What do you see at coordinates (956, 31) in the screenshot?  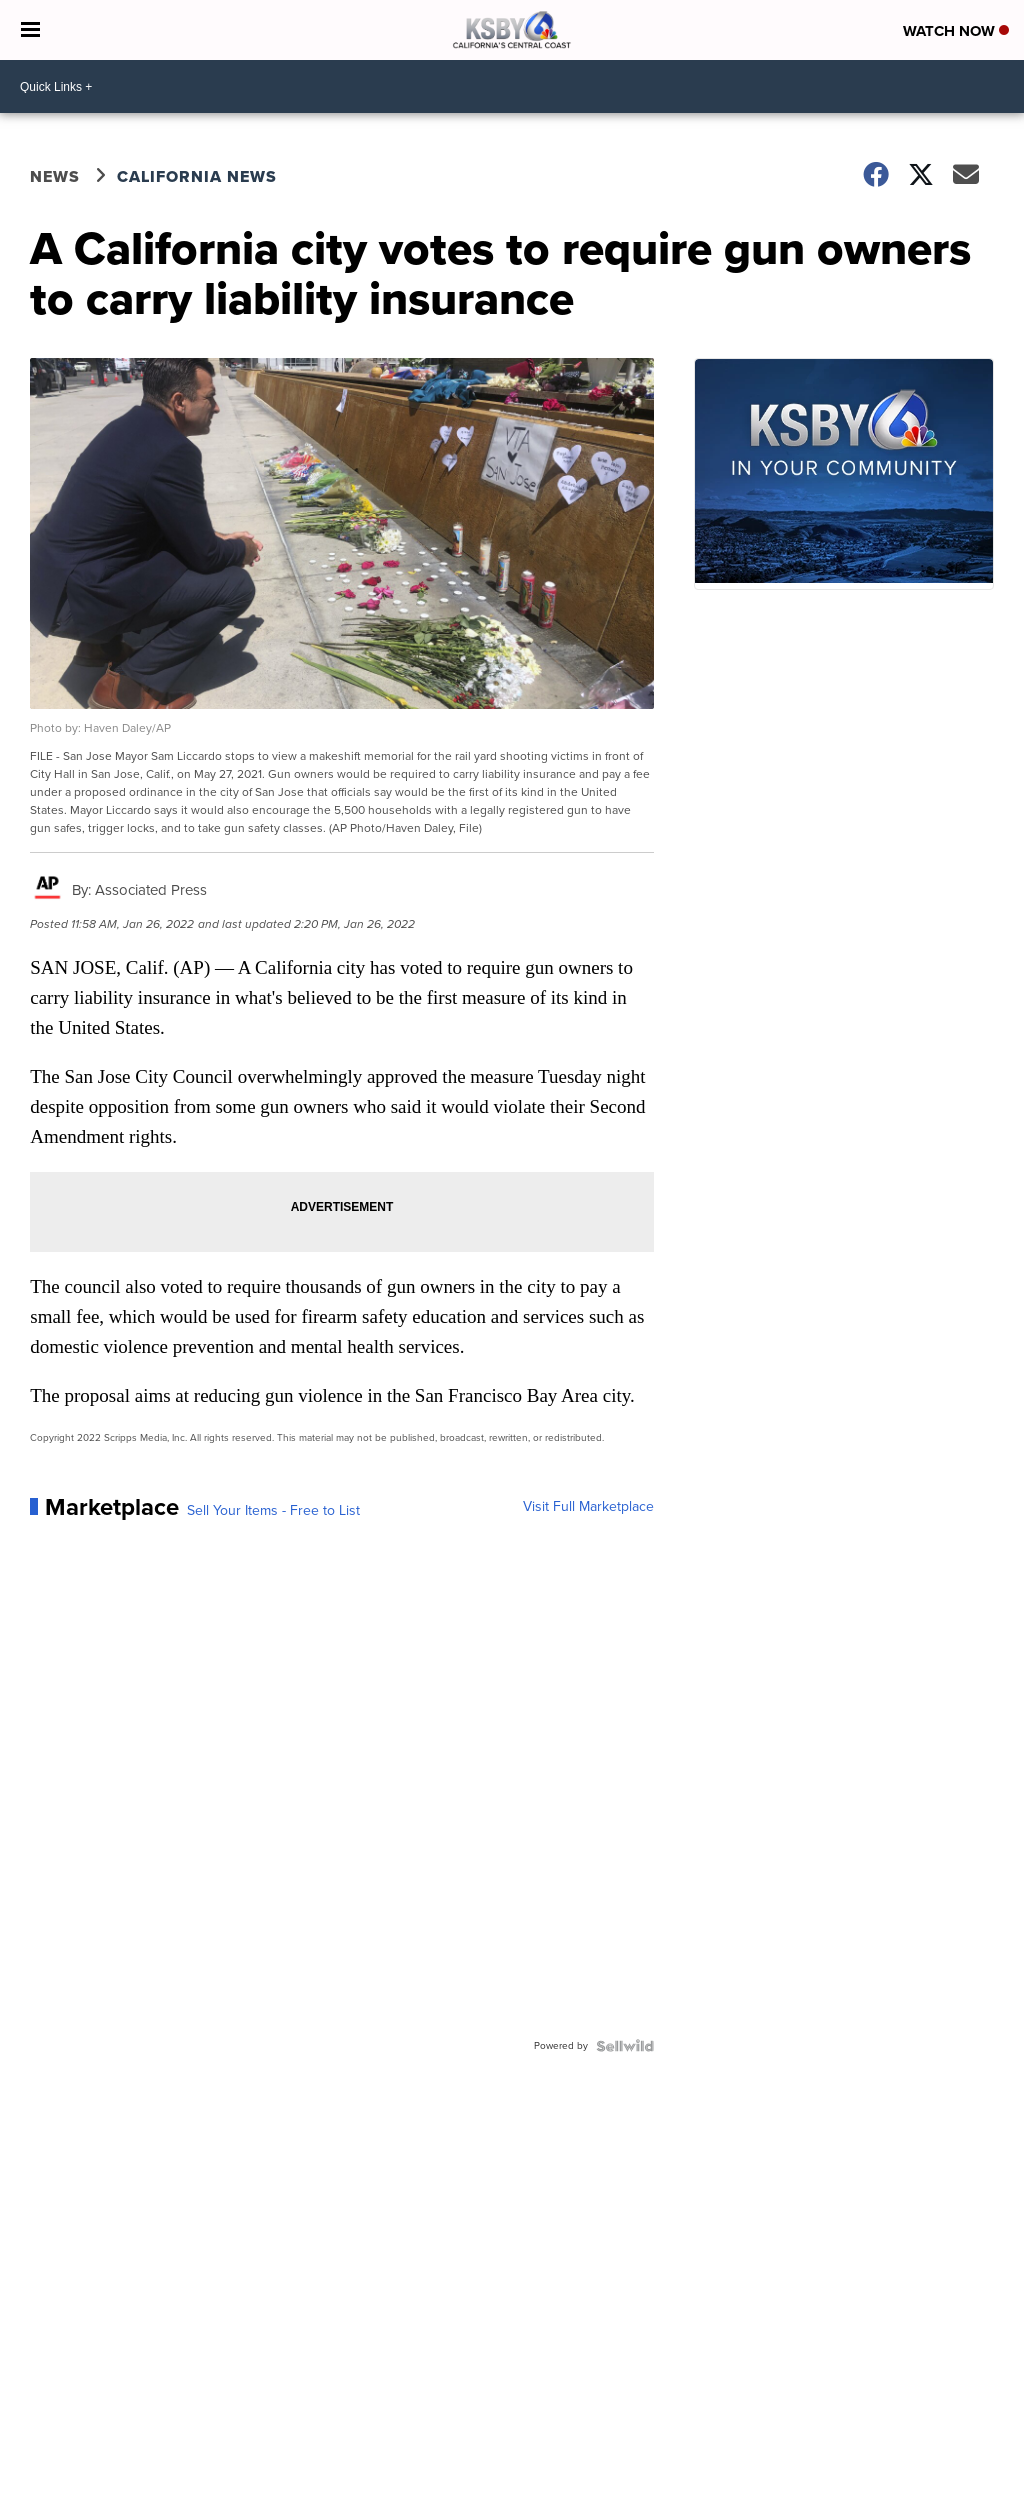 I see `Watch Now` at bounding box center [956, 31].